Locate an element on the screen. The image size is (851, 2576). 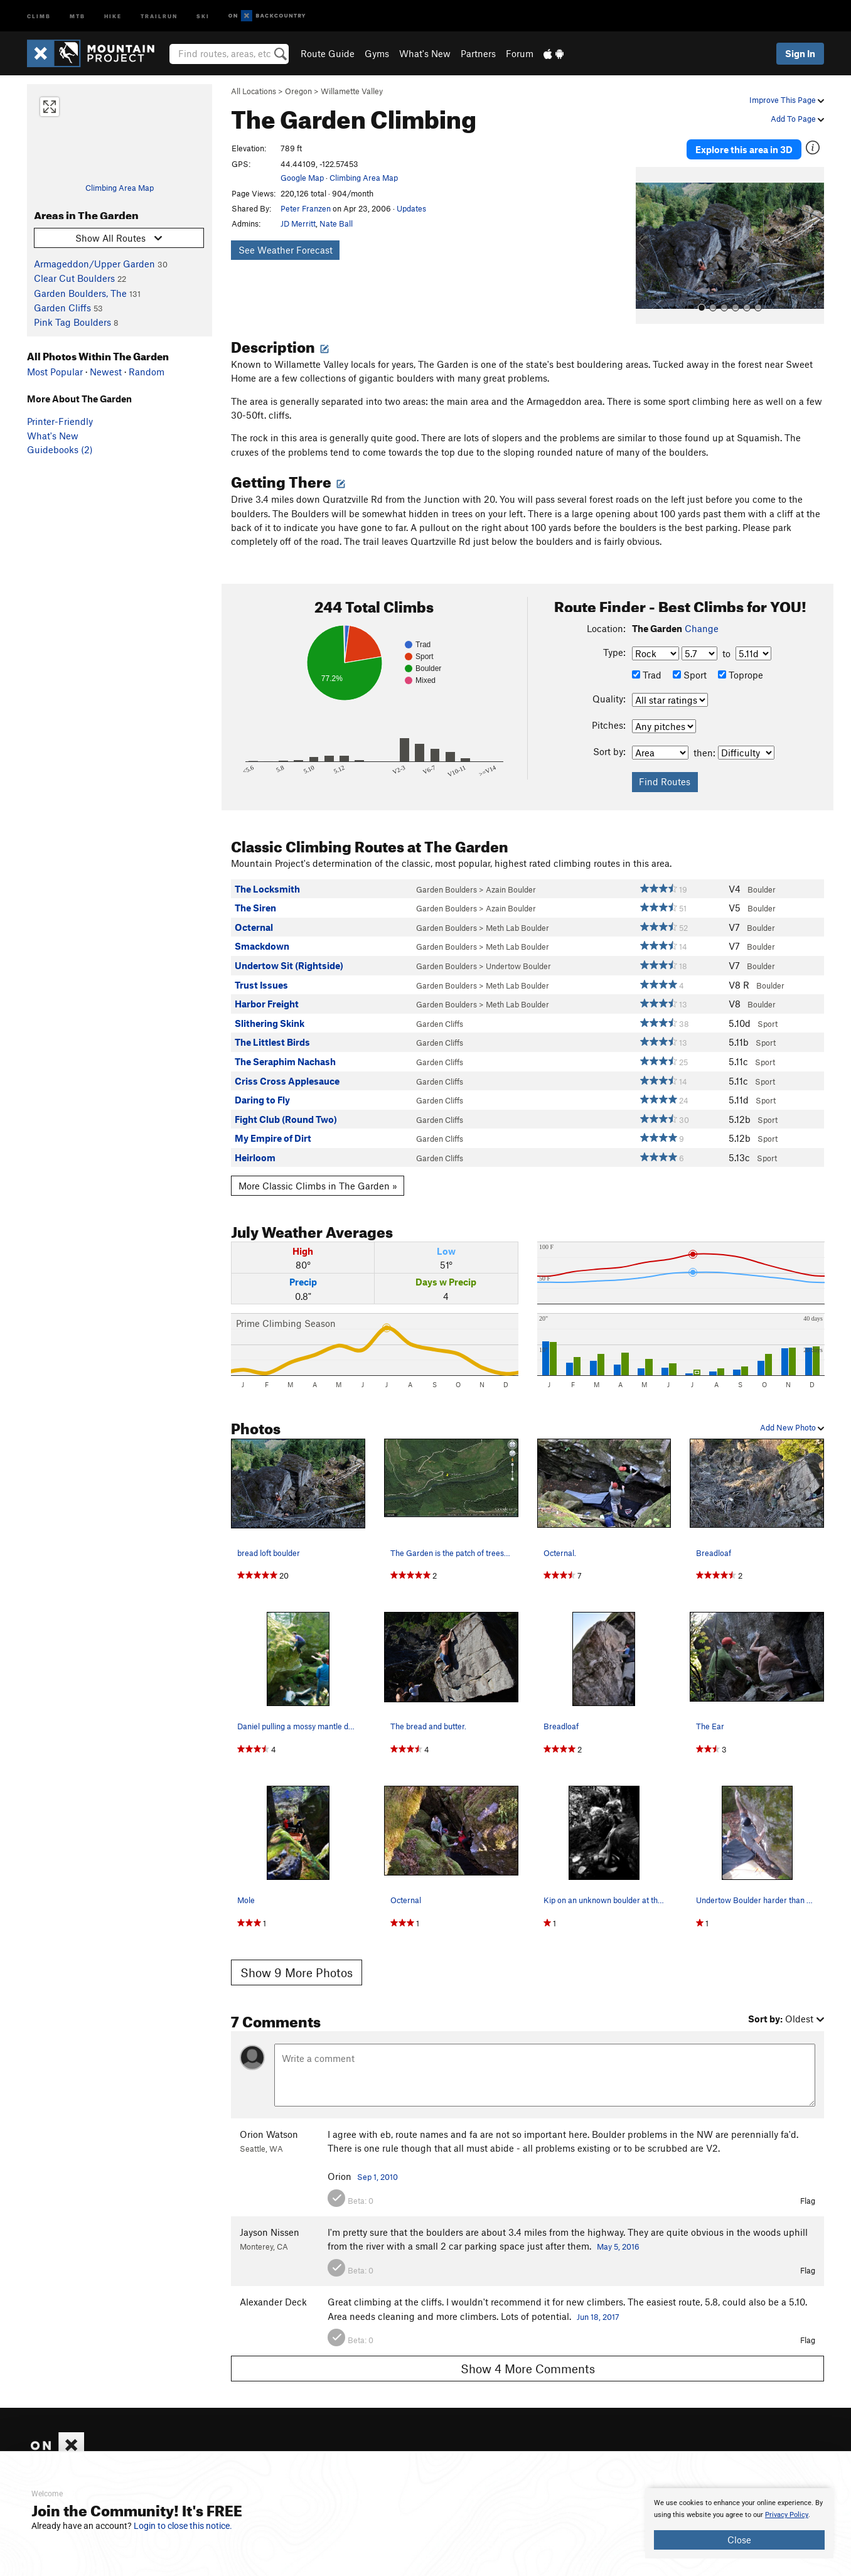
Garden Cliffs is located at coordinates (62, 307).